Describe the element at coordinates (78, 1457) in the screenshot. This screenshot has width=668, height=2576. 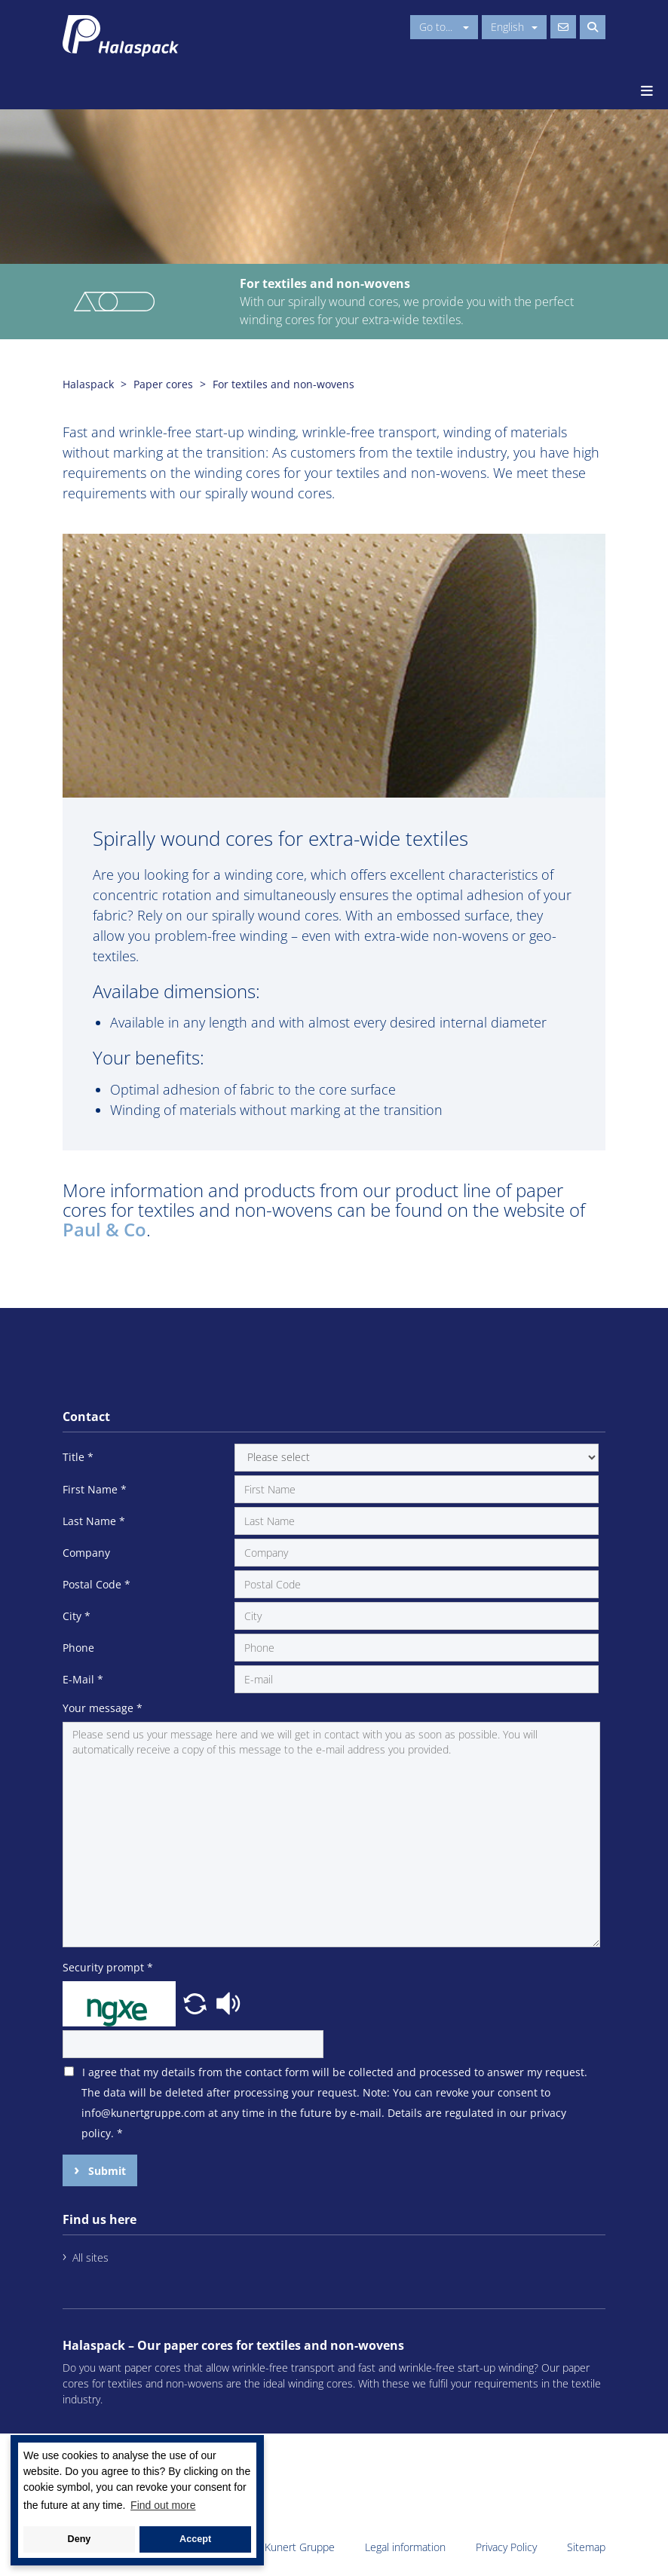
I see `Title` at that location.